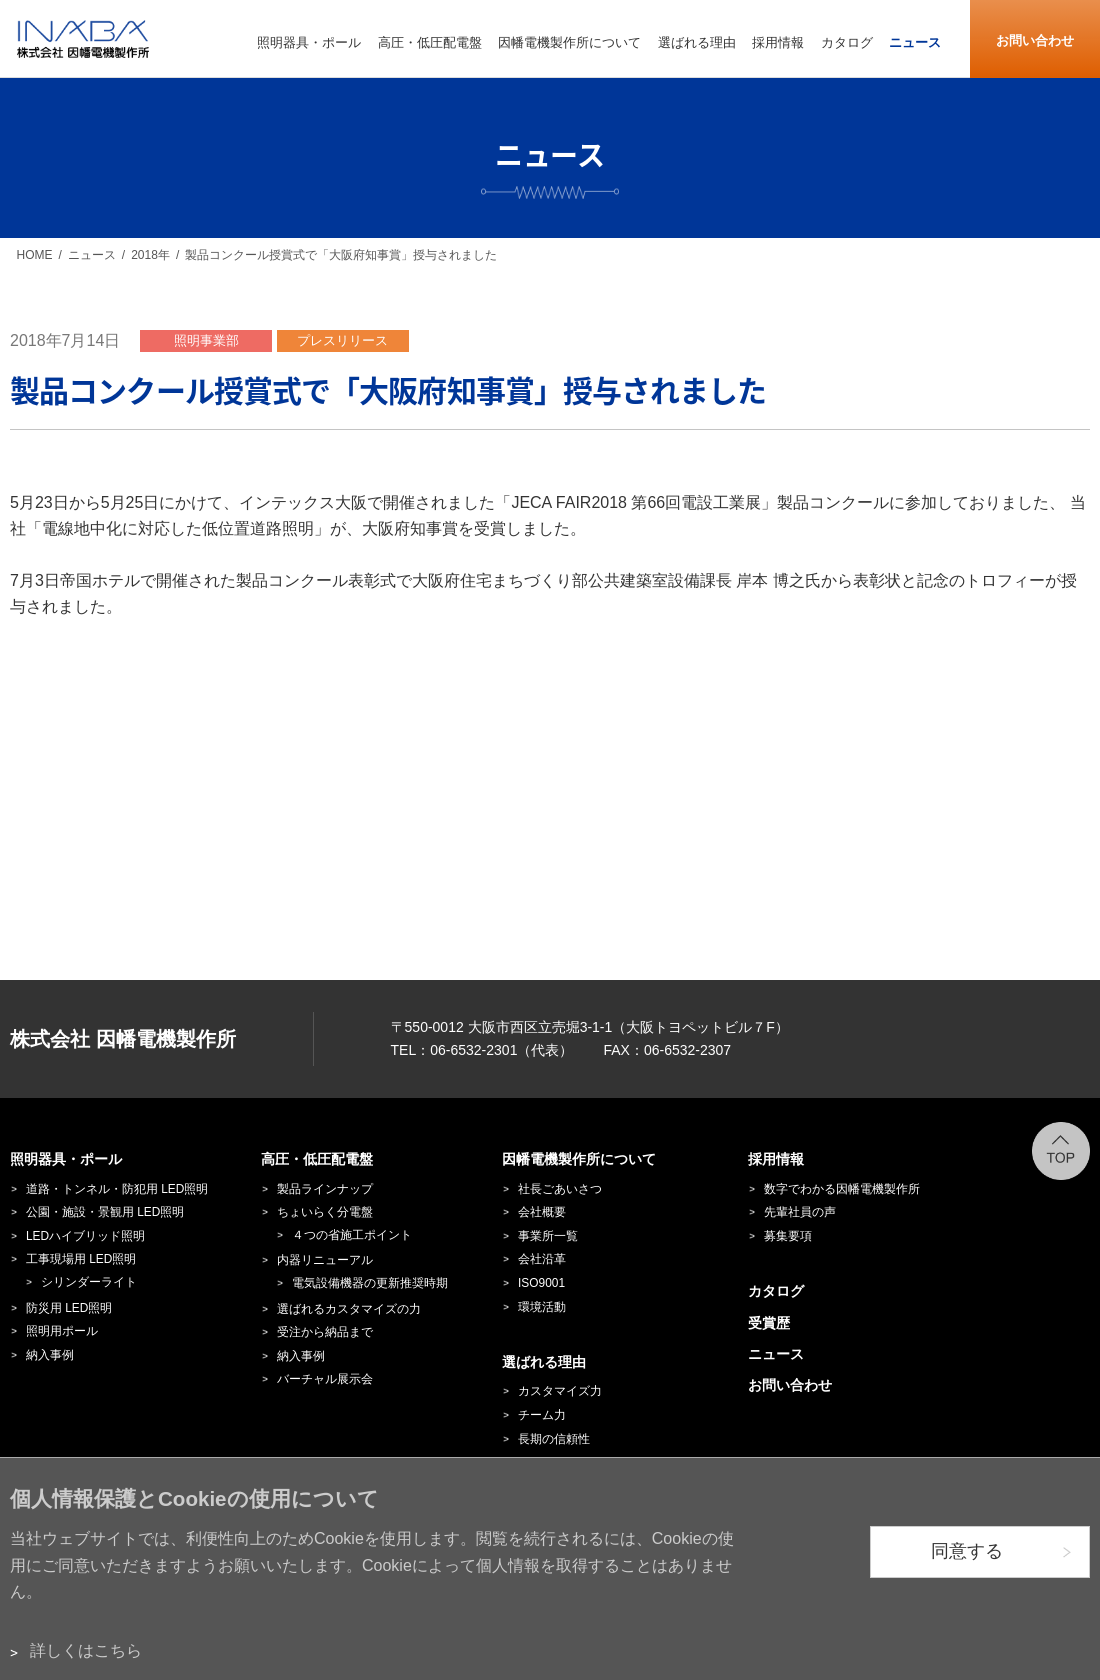 This screenshot has height=1680, width=1100. Describe the element at coordinates (325, 1260) in the screenshot. I see `内器リニューアル` at that location.